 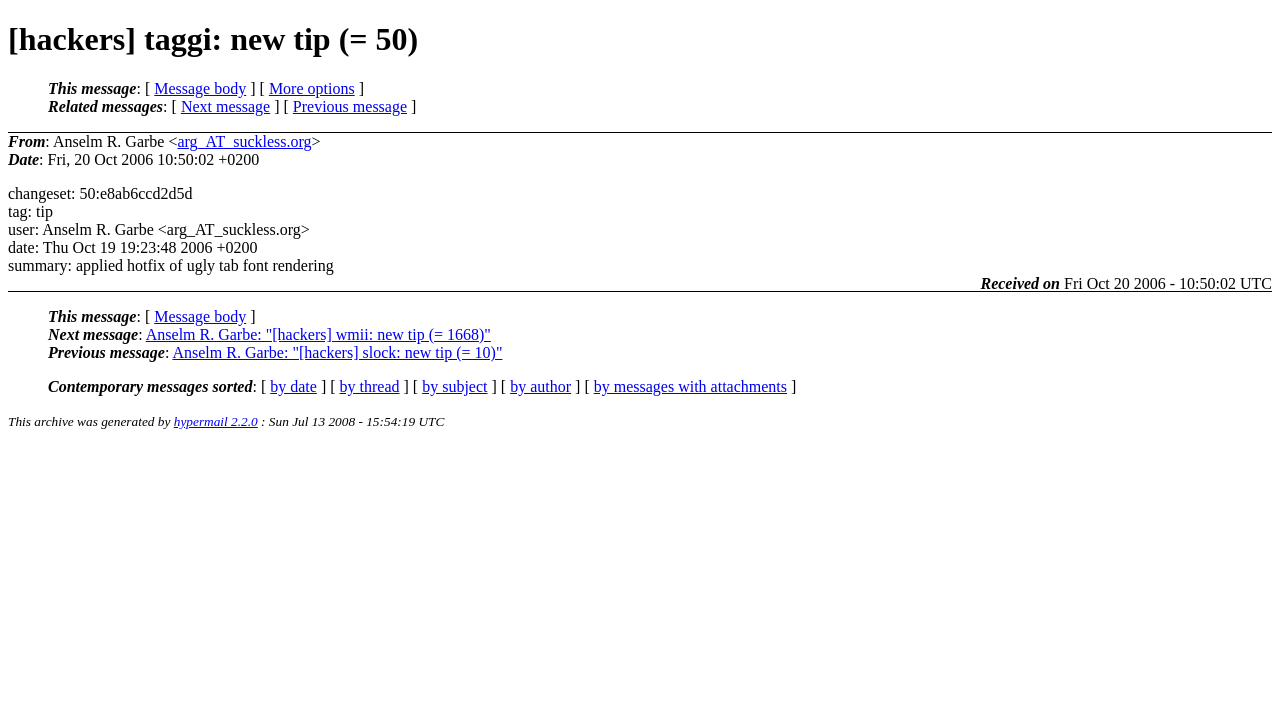 What do you see at coordinates (370, 386) in the screenshot?
I see `by thread` at bounding box center [370, 386].